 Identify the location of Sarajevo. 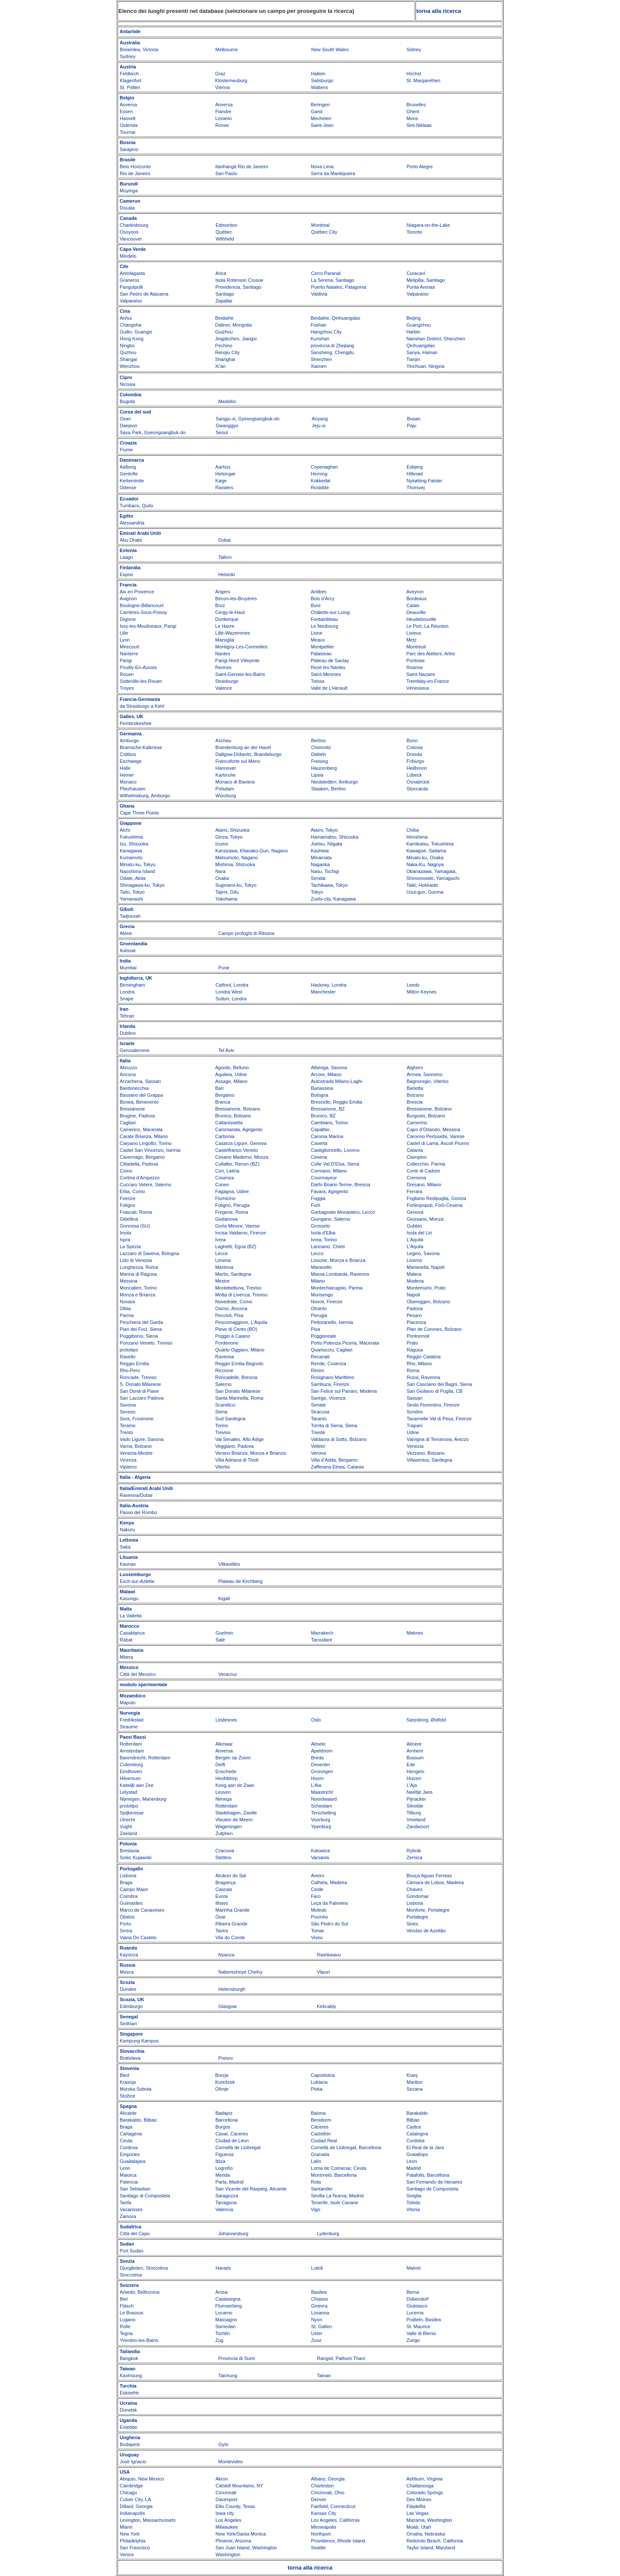
(129, 149).